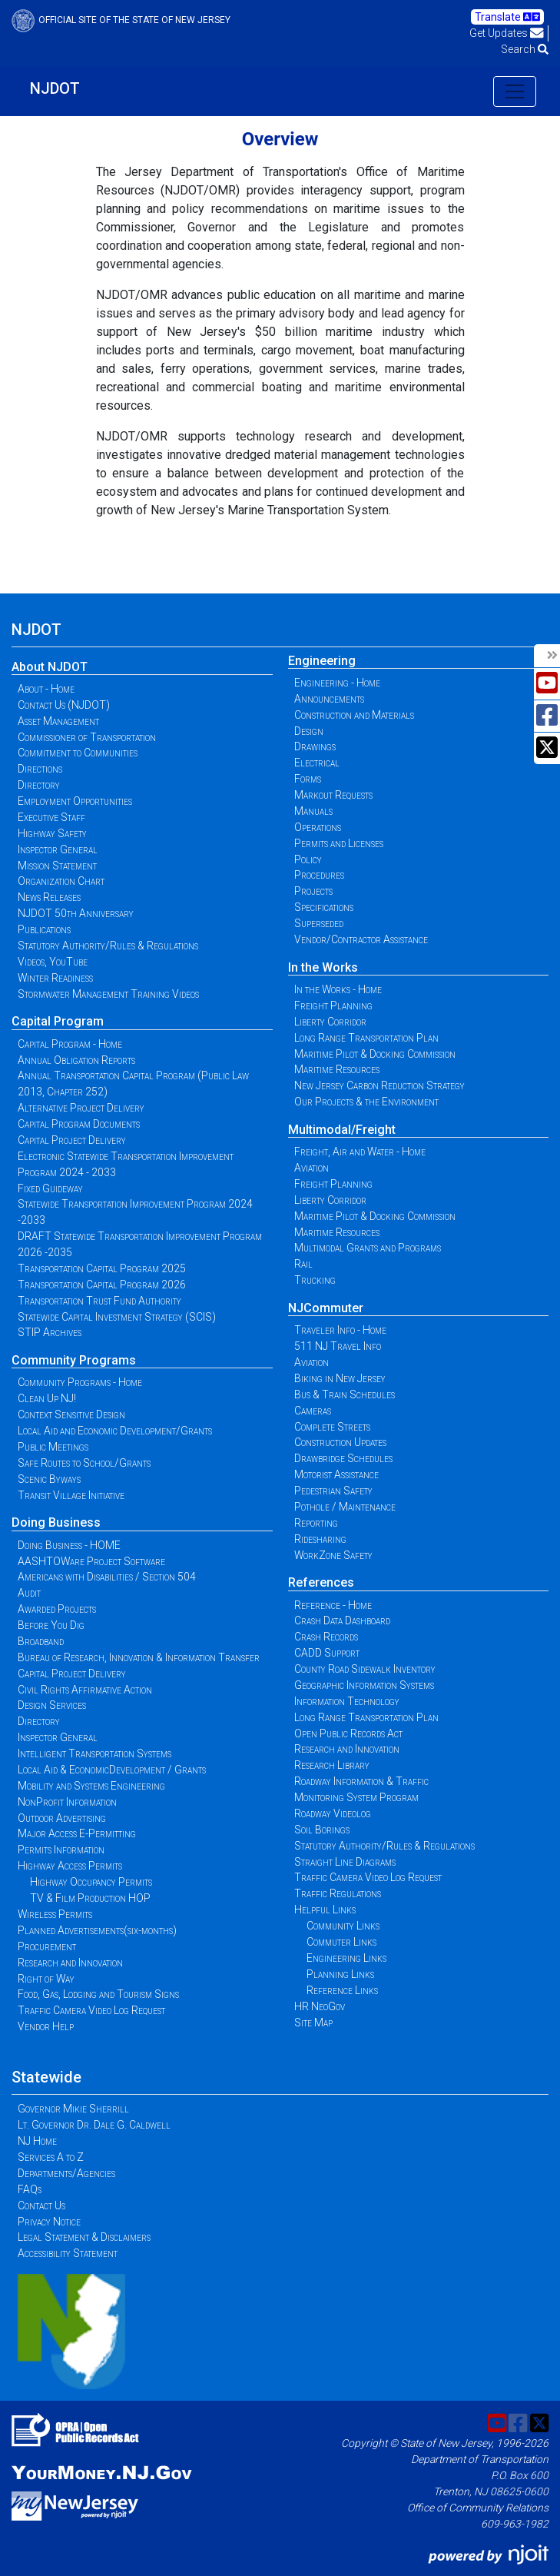 The height and width of the screenshot is (2576, 560). Describe the element at coordinates (76, 1060) in the screenshot. I see `Annual Obligation Reports` at that location.